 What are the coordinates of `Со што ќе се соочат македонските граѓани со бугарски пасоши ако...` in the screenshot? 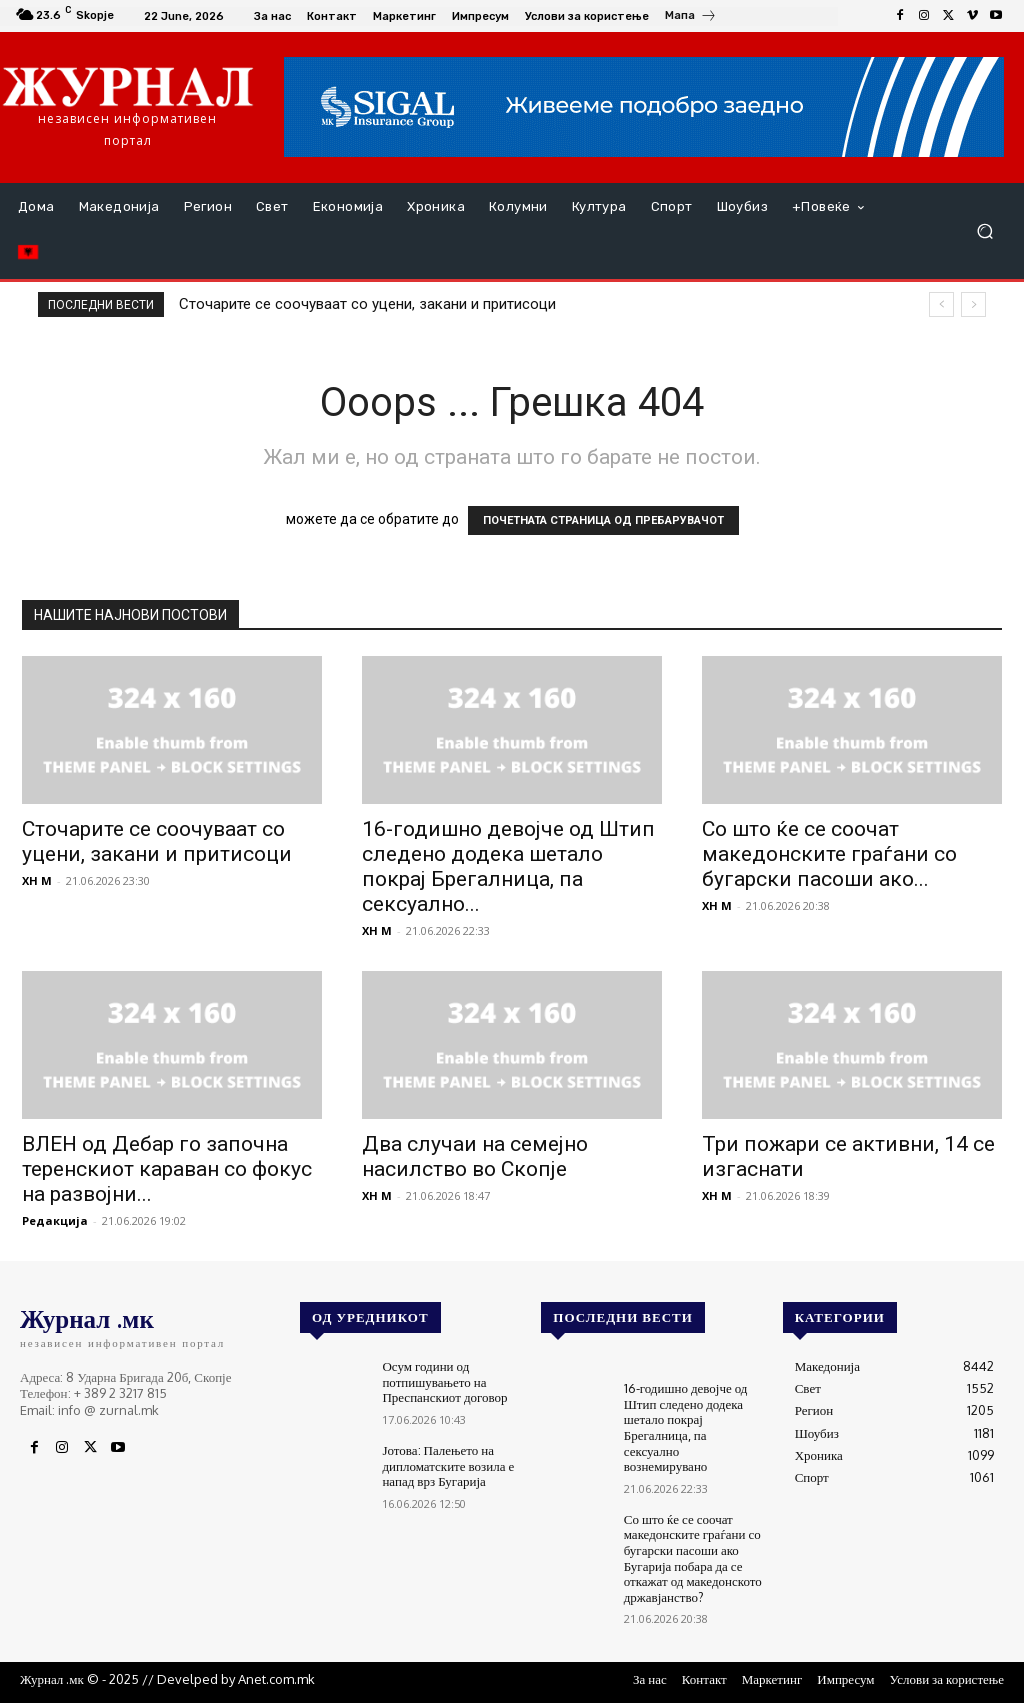 It's located at (829, 854).